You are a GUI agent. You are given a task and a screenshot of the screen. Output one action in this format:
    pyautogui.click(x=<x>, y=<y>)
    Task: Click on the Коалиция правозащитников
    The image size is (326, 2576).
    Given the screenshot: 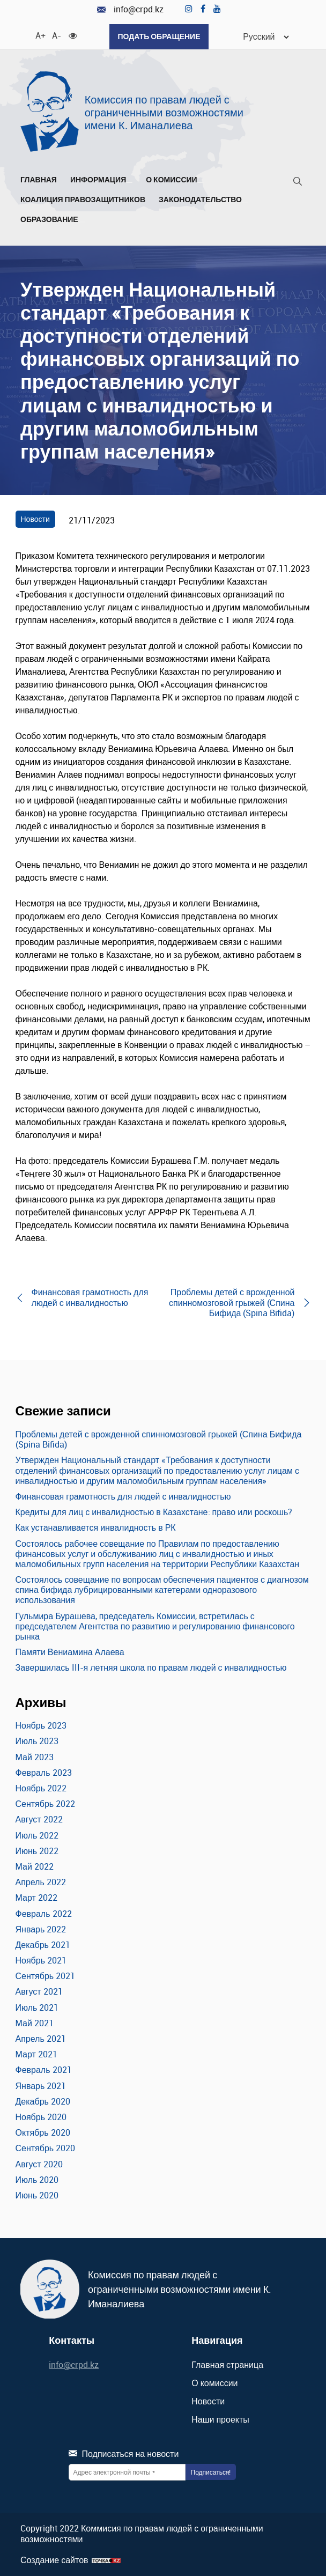 What is the action you would take?
    pyautogui.click(x=82, y=199)
    